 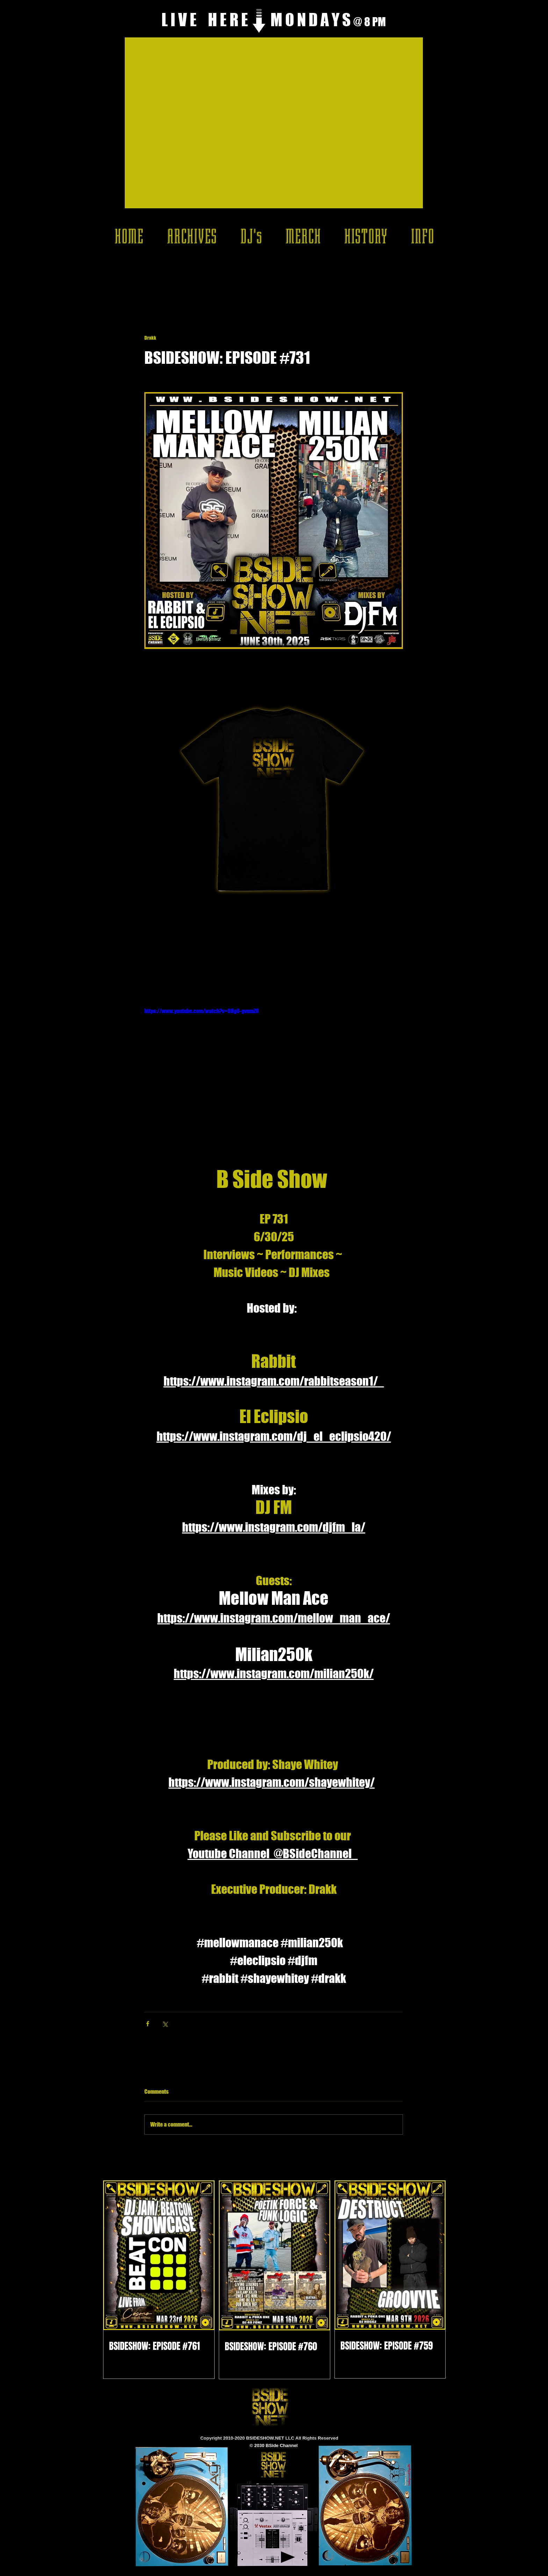 I want to click on https://www.youtube.com/watch?v=OHg0-gvnmZ0, so click(x=201, y=1011).